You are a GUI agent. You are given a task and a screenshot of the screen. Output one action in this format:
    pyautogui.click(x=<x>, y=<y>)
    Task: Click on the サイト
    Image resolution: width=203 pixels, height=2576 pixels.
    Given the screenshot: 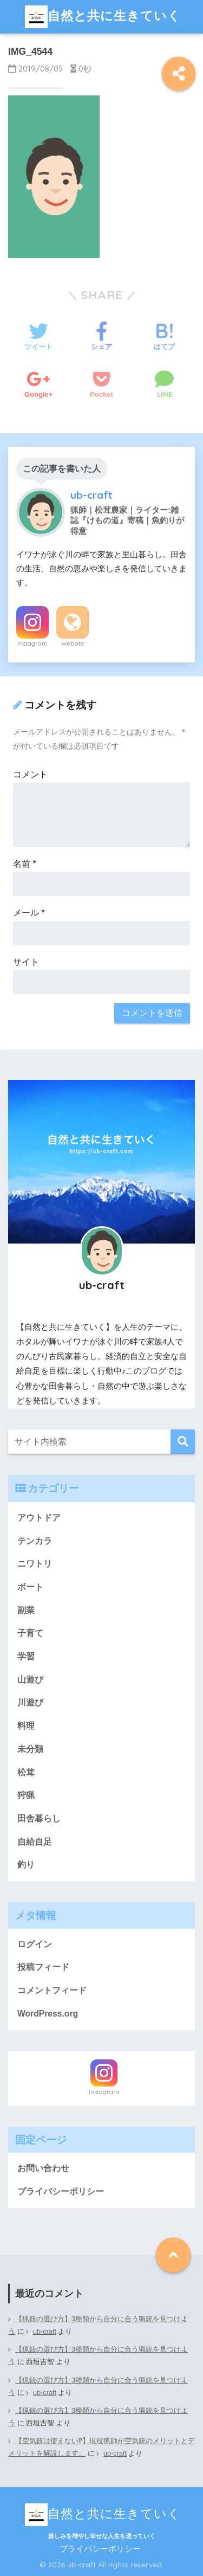 What is the action you would take?
    pyautogui.click(x=26, y=962)
    